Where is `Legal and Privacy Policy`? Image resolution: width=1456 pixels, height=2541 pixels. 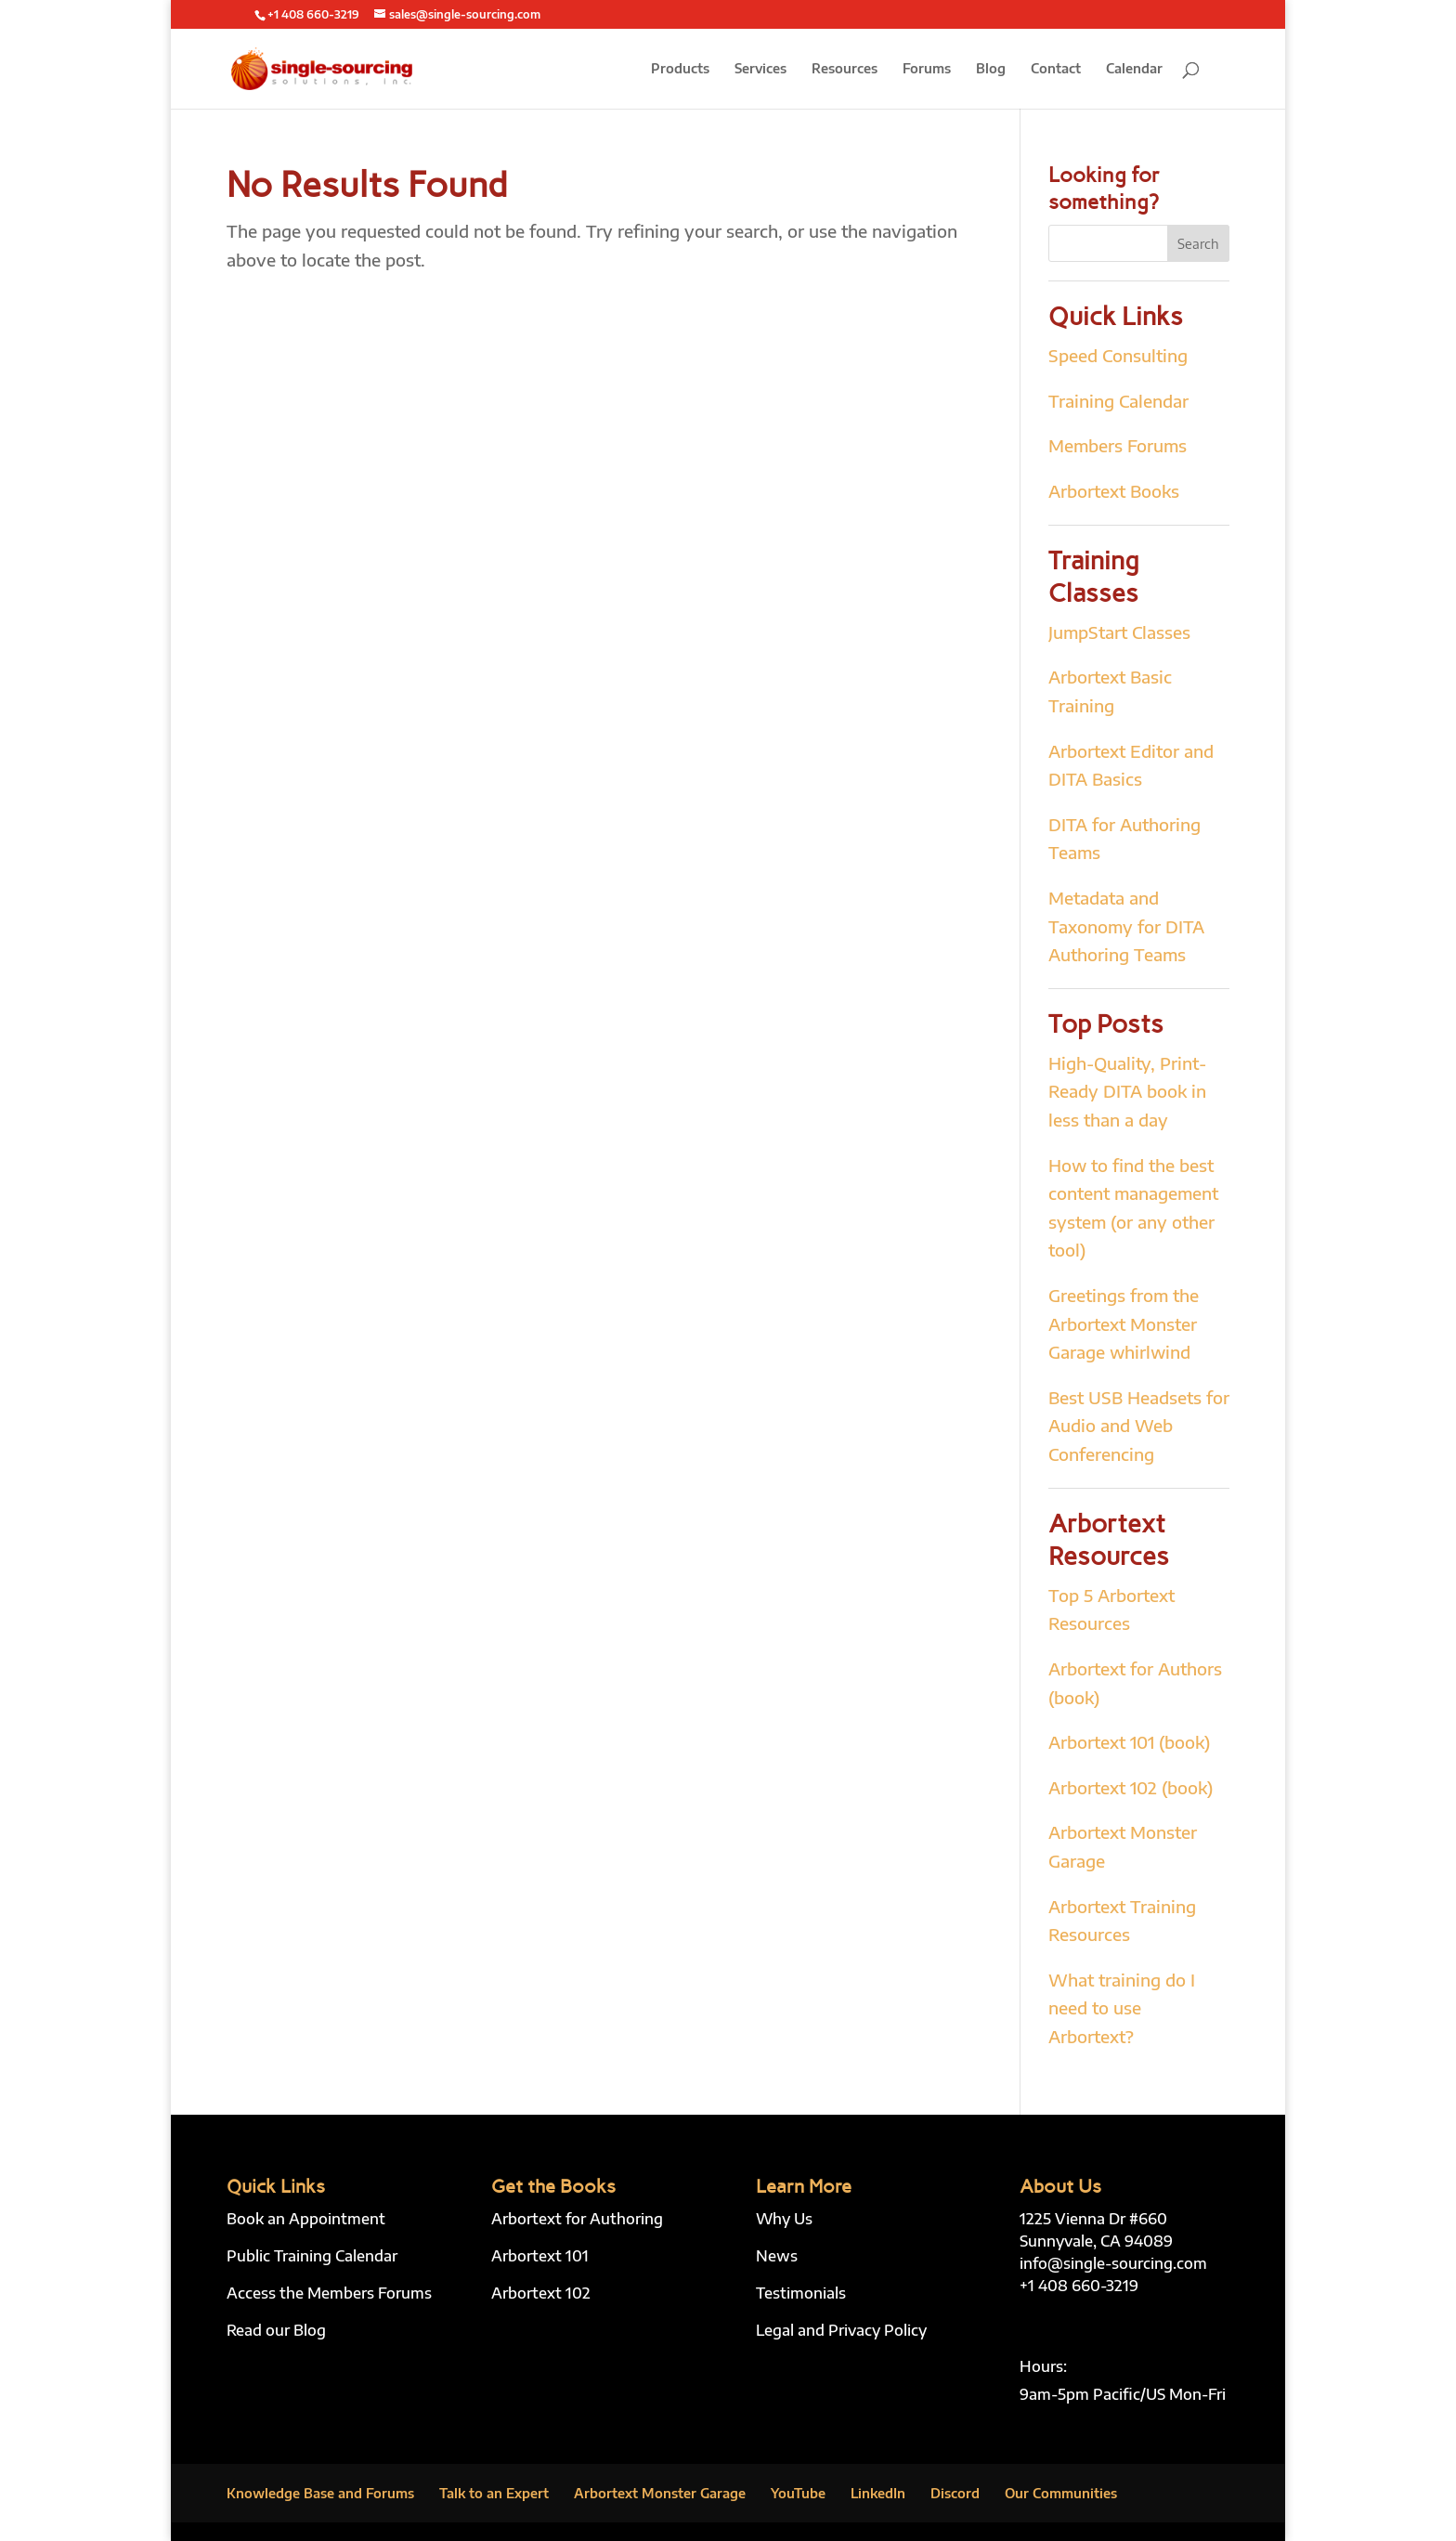
Legal and Privacy Policy is located at coordinates (841, 2330).